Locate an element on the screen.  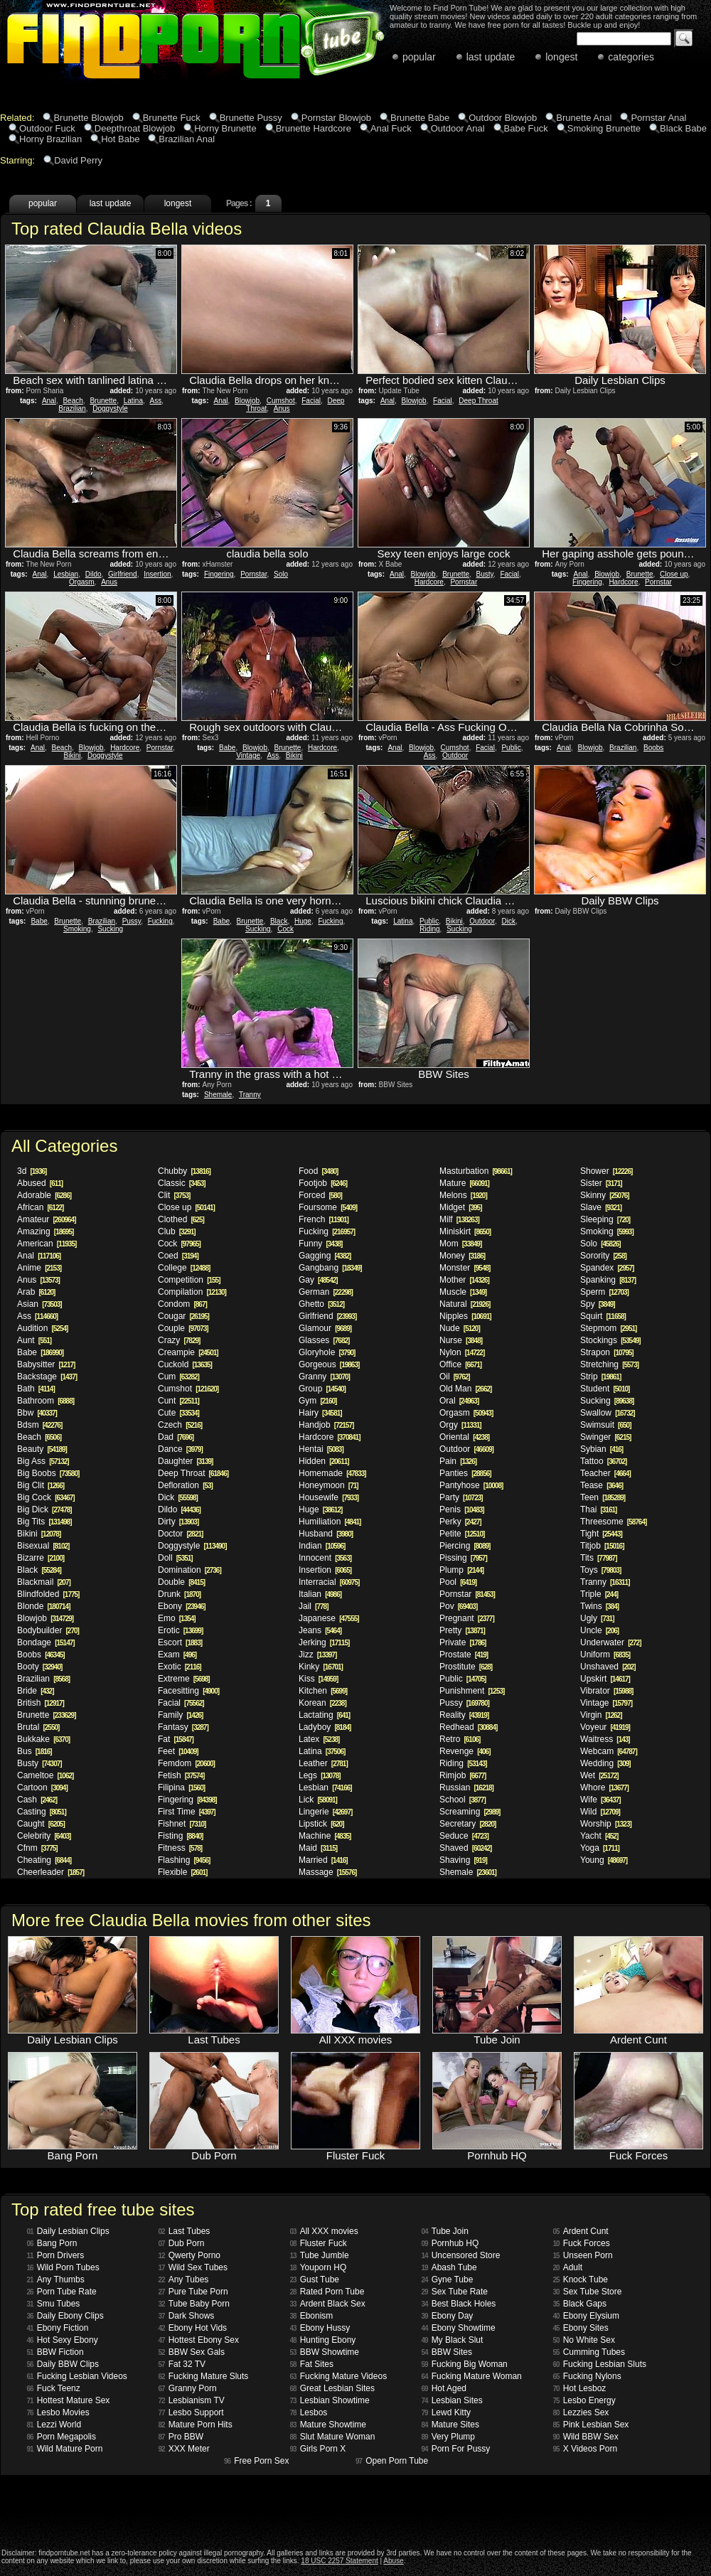
Piercing is located at coordinates (464, 1546).